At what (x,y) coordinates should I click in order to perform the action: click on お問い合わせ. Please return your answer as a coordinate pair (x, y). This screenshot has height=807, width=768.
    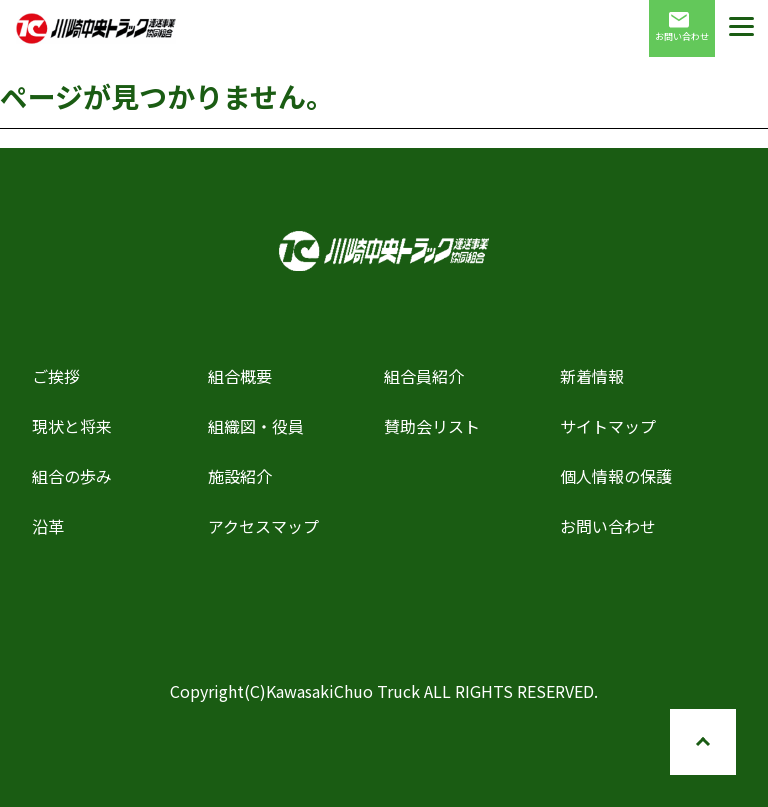
    Looking at the image, I should click on (682, 27).